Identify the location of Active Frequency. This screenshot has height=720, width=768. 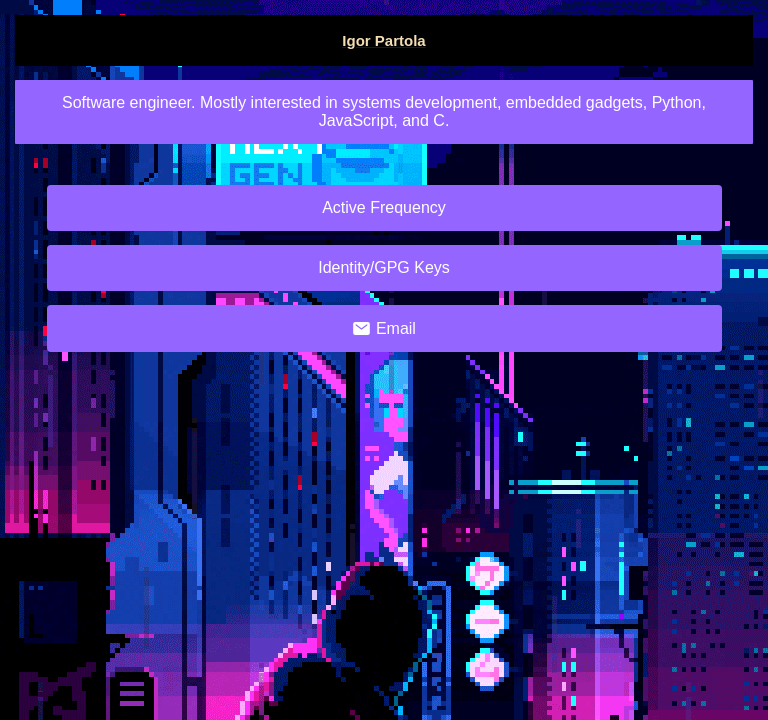
(384, 207).